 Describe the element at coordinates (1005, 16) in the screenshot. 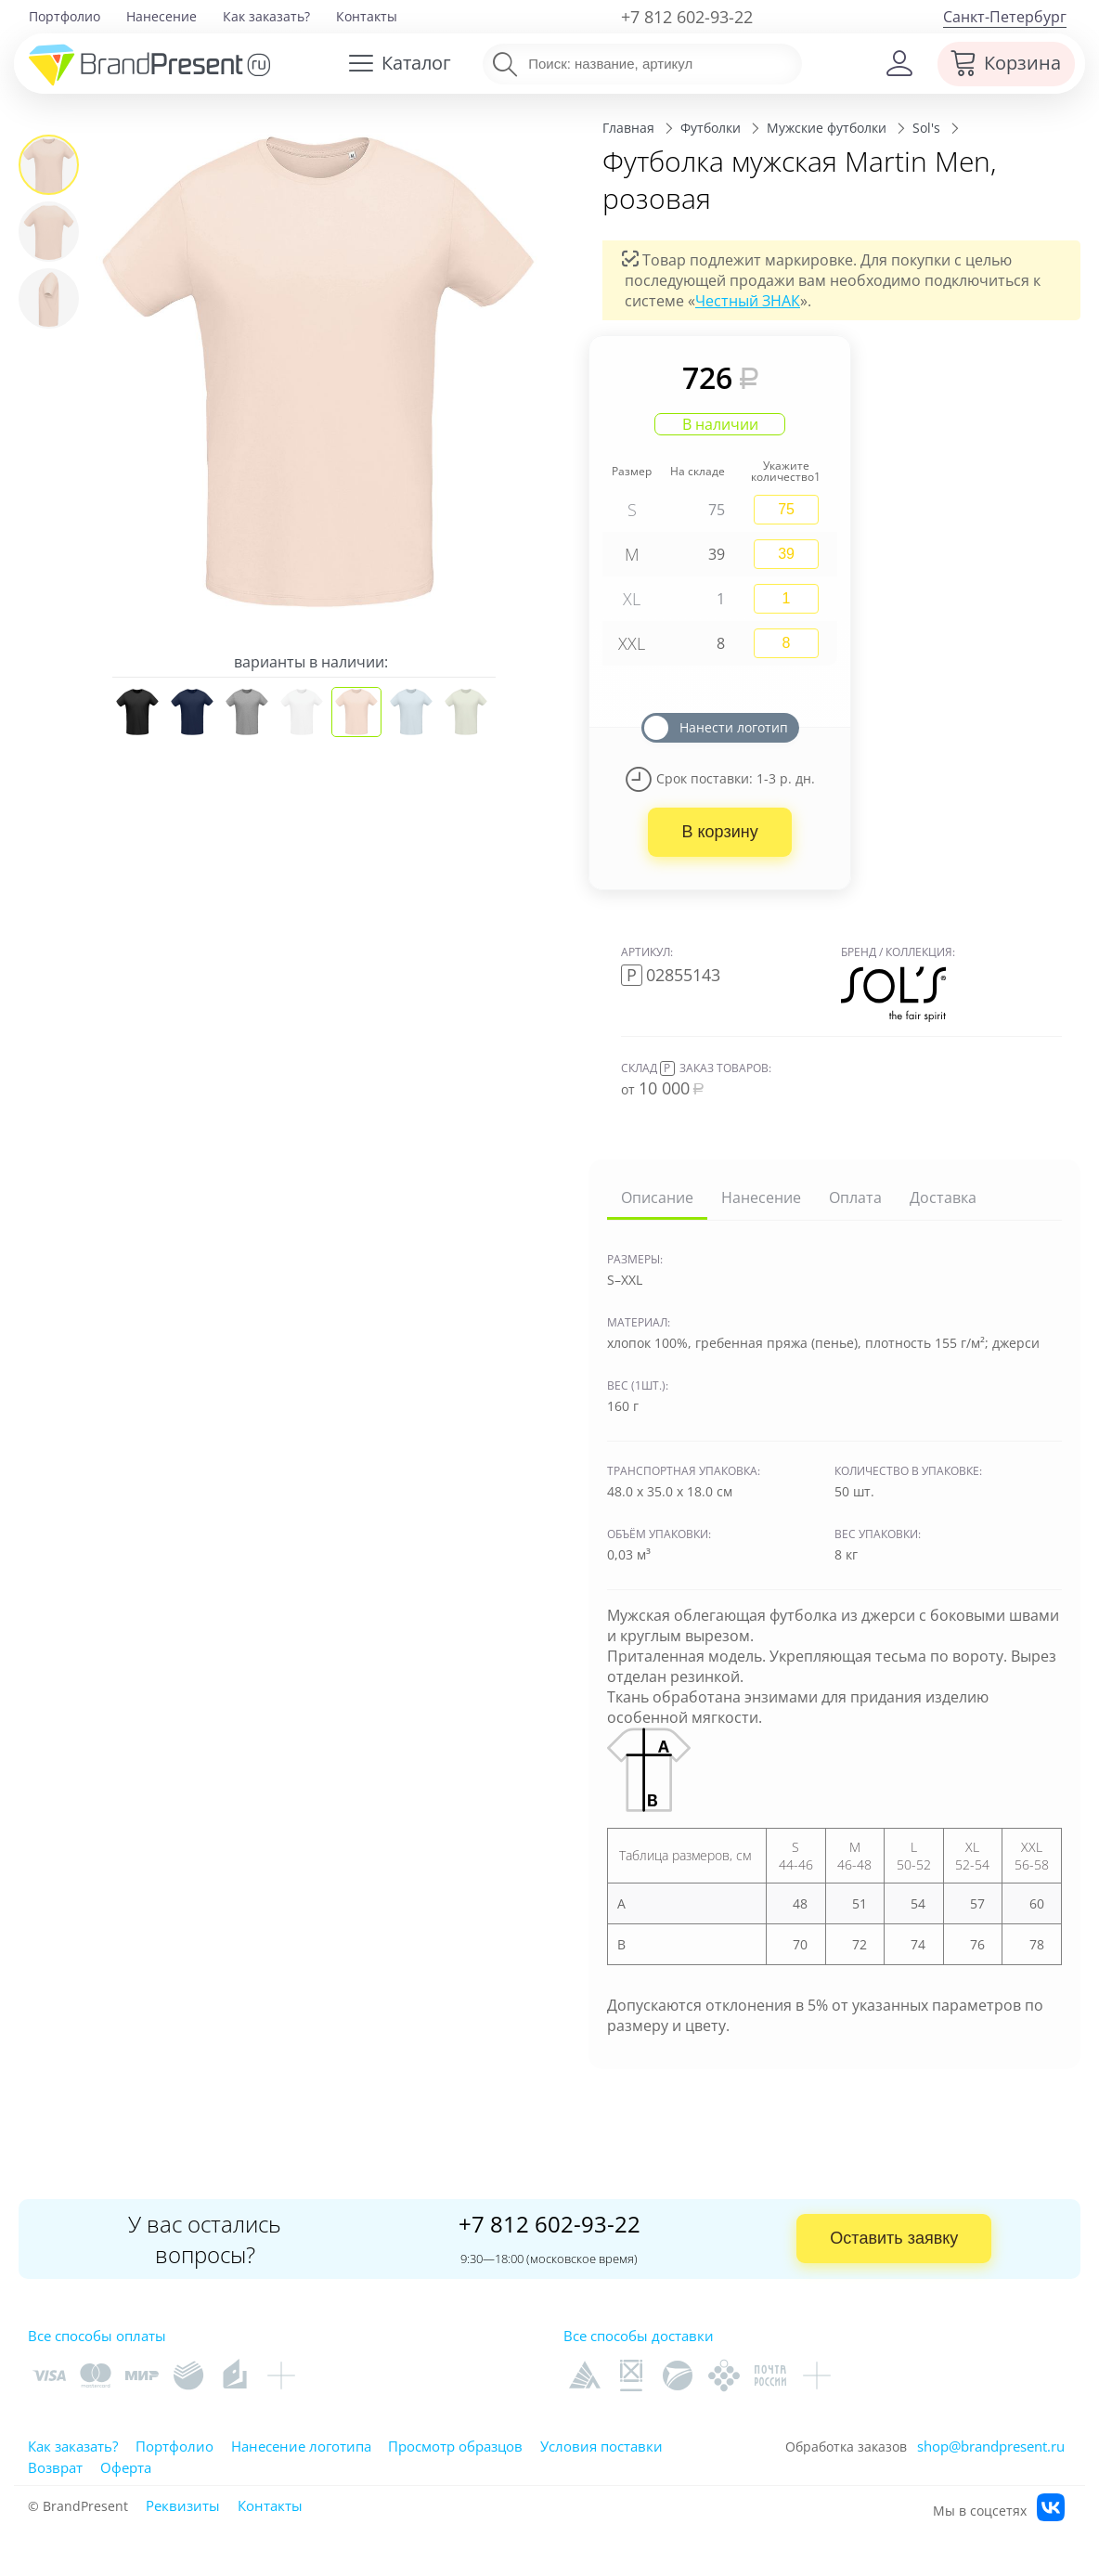

I see `Санкт-Петербург` at that location.